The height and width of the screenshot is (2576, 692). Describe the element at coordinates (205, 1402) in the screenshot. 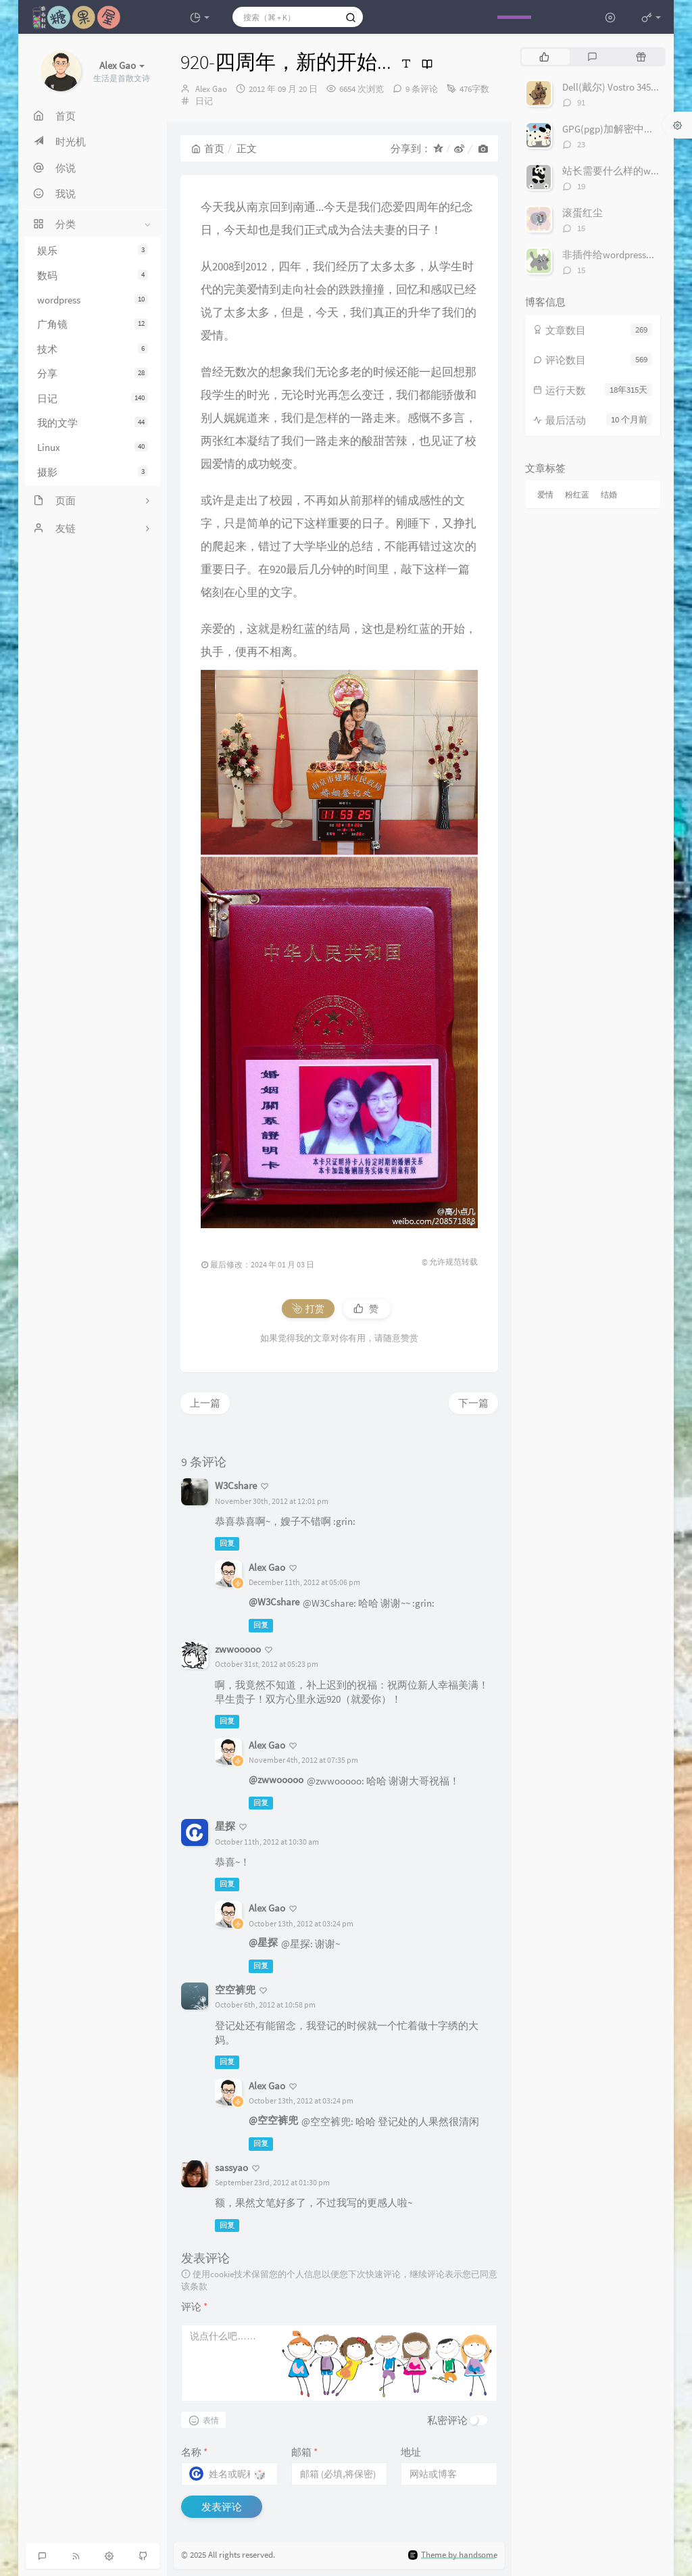

I see `上一篇` at that location.